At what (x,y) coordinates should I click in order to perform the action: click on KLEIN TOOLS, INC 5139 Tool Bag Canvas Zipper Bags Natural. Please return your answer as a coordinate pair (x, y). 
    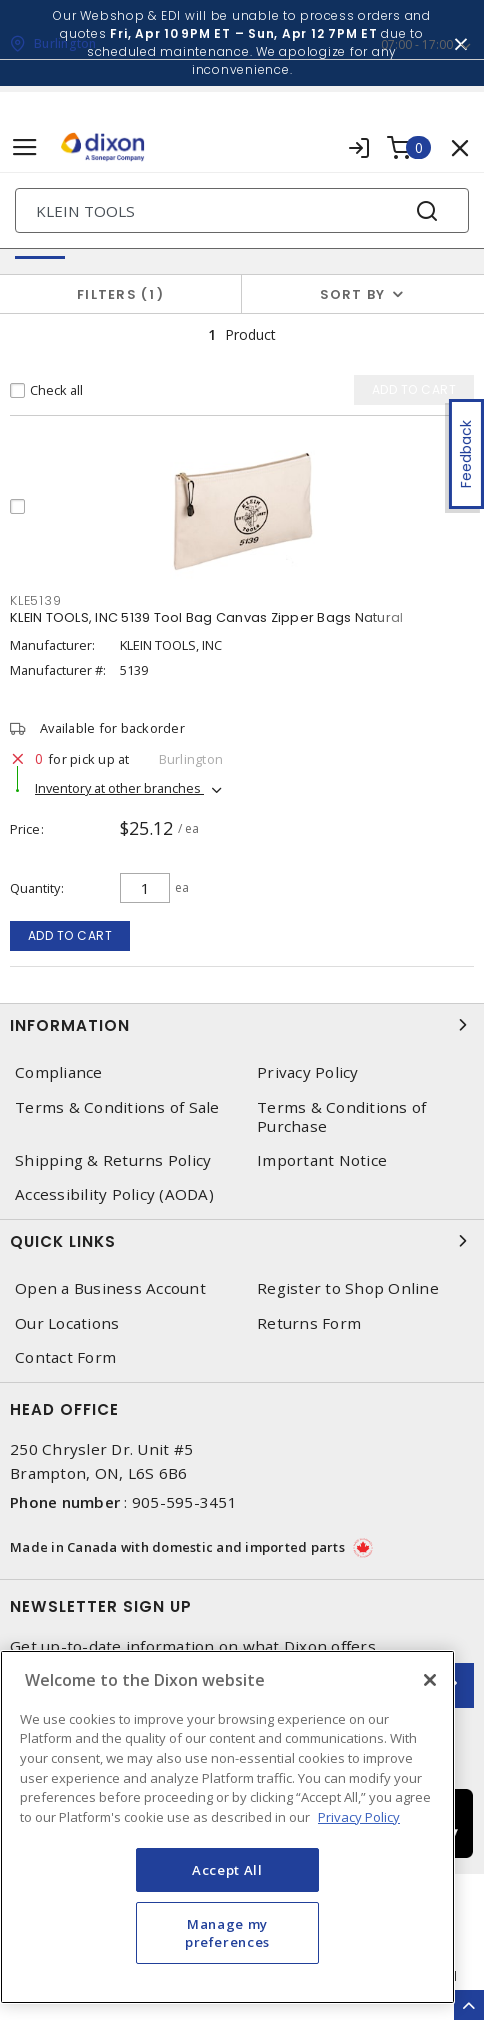
    Looking at the image, I should click on (206, 617).